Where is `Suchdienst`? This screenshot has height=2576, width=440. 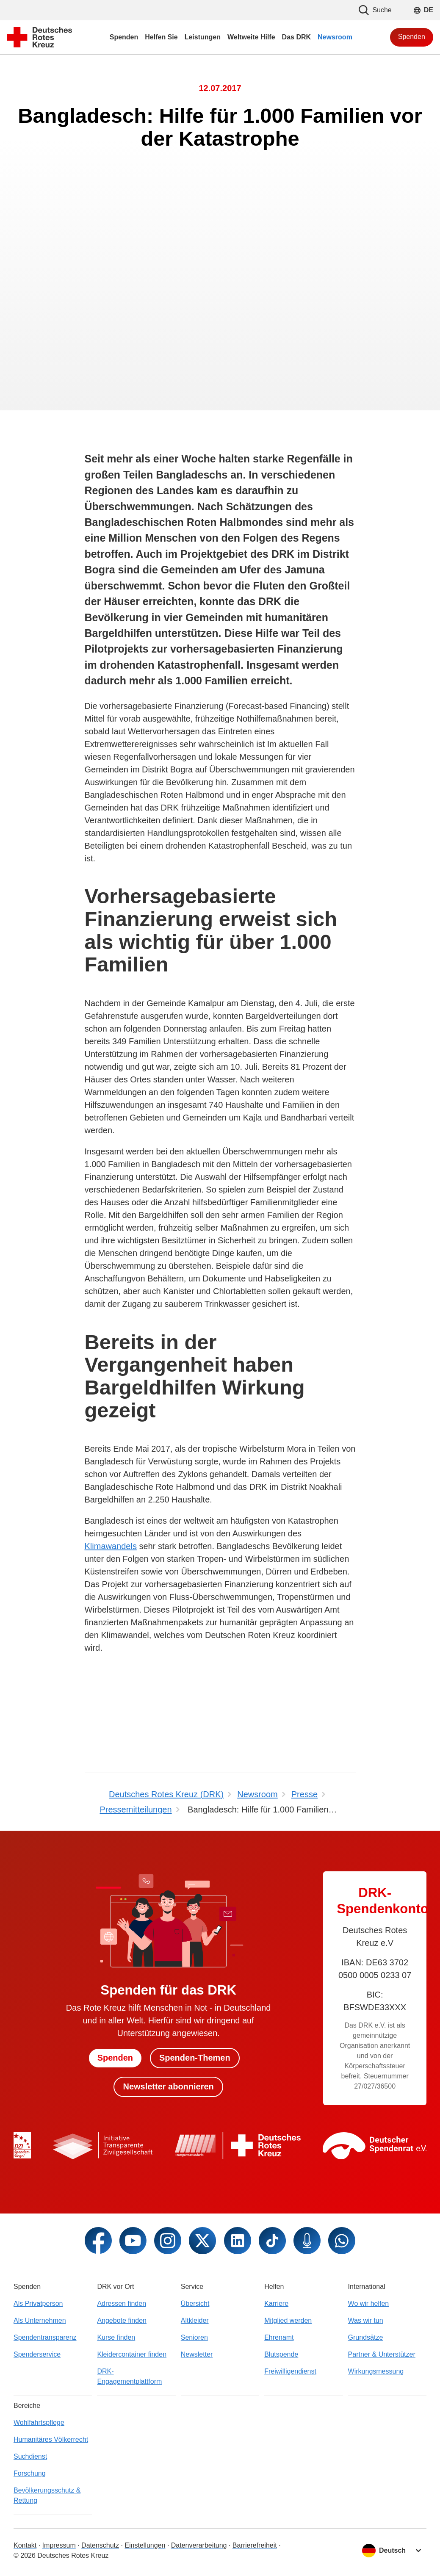 Suchdienst is located at coordinates (30, 2456).